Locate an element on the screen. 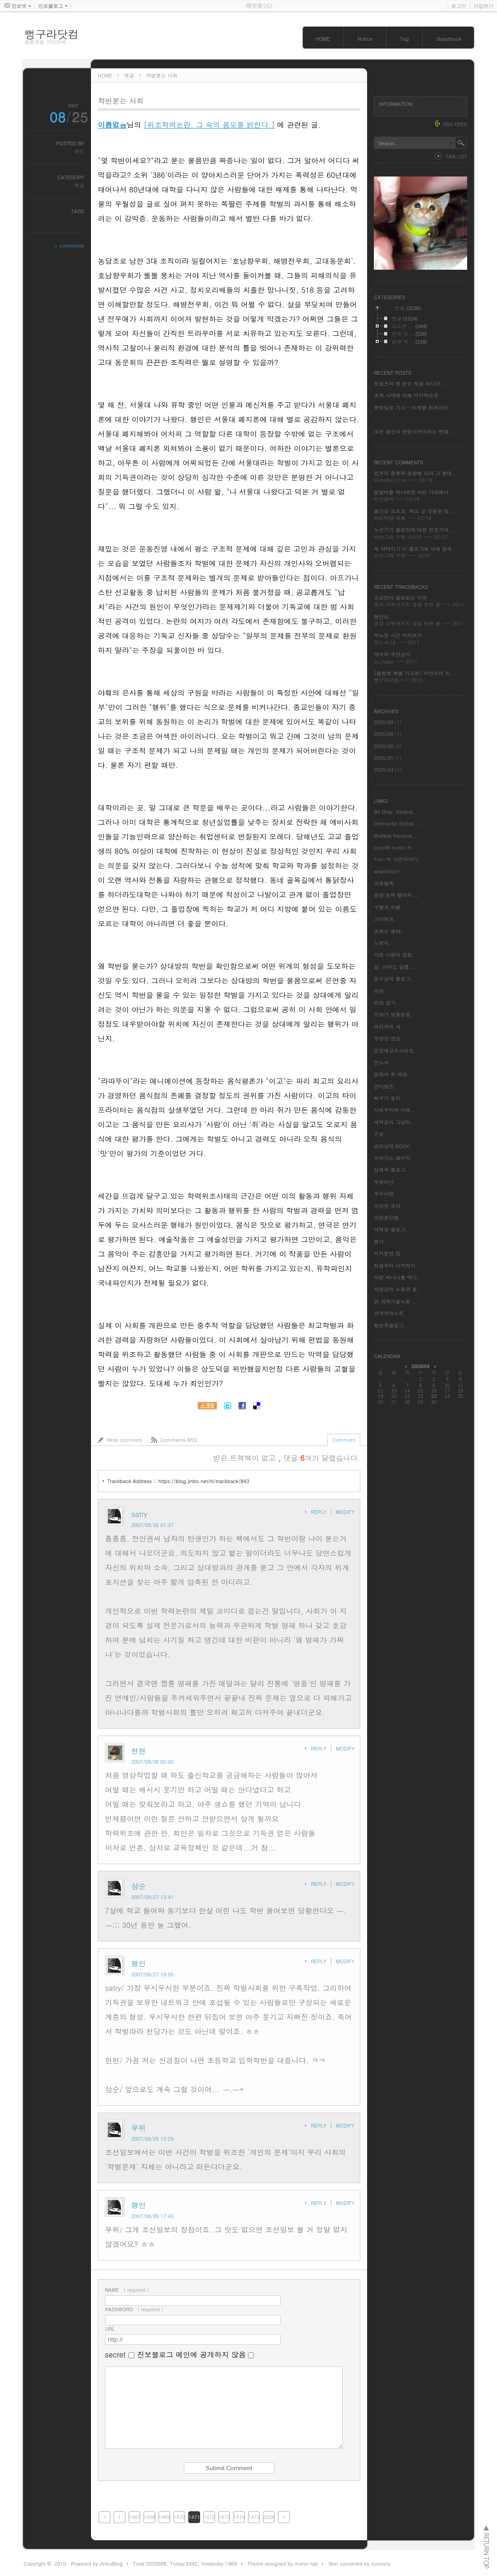 The image size is (497, 2576). 옛글 is located at coordinates (129, 75).